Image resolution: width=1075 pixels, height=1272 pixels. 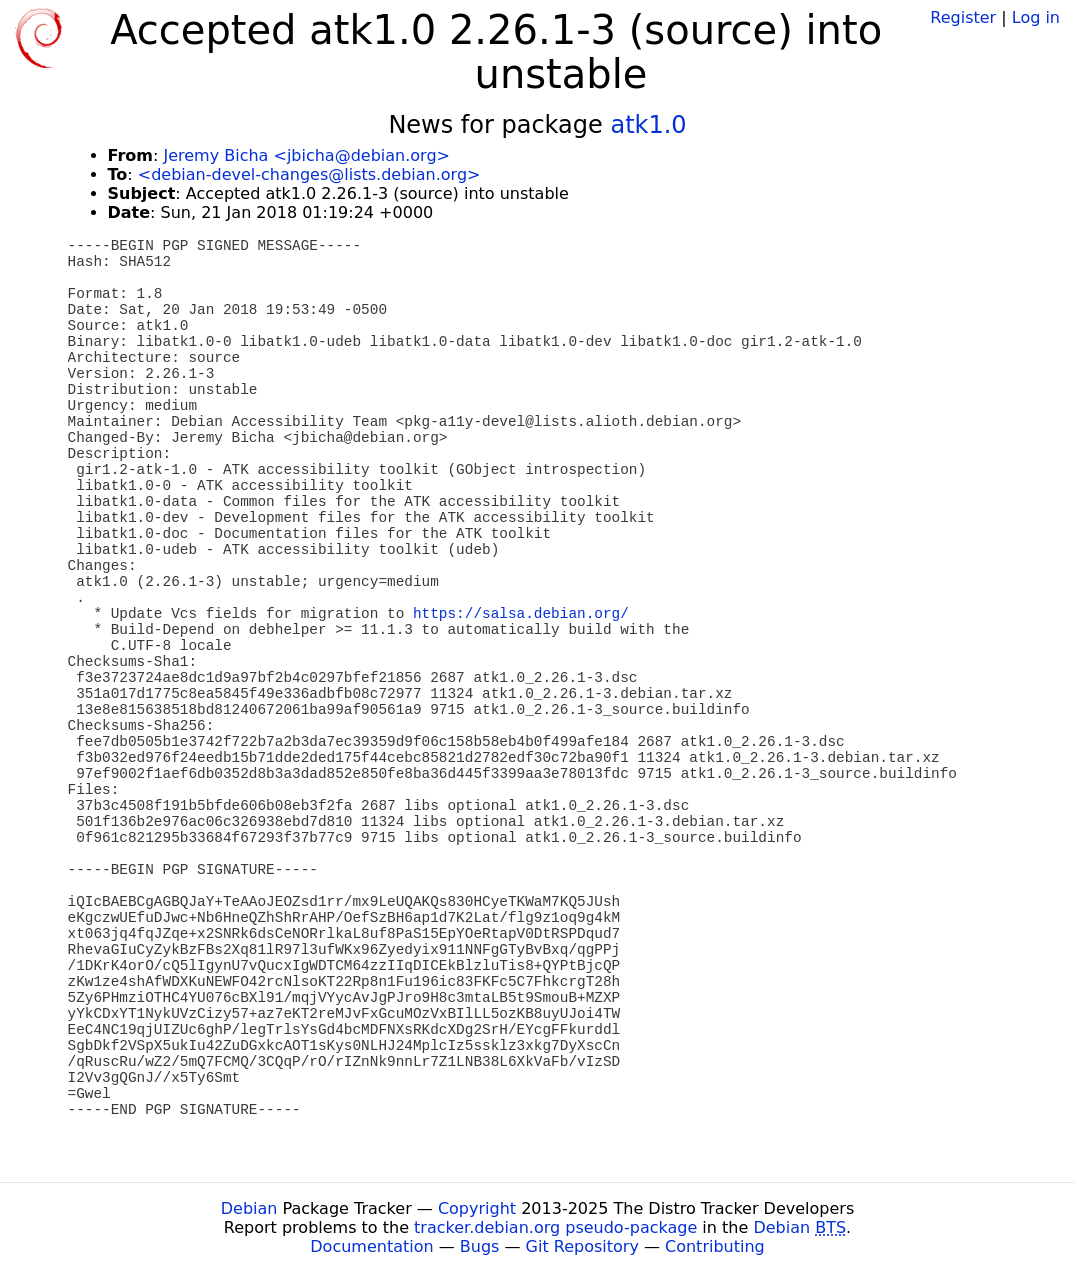 What do you see at coordinates (309, 174) in the screenshot?
I see `<debian-devel-changes@lists.debian.org>` at bounding box center [309, 174].